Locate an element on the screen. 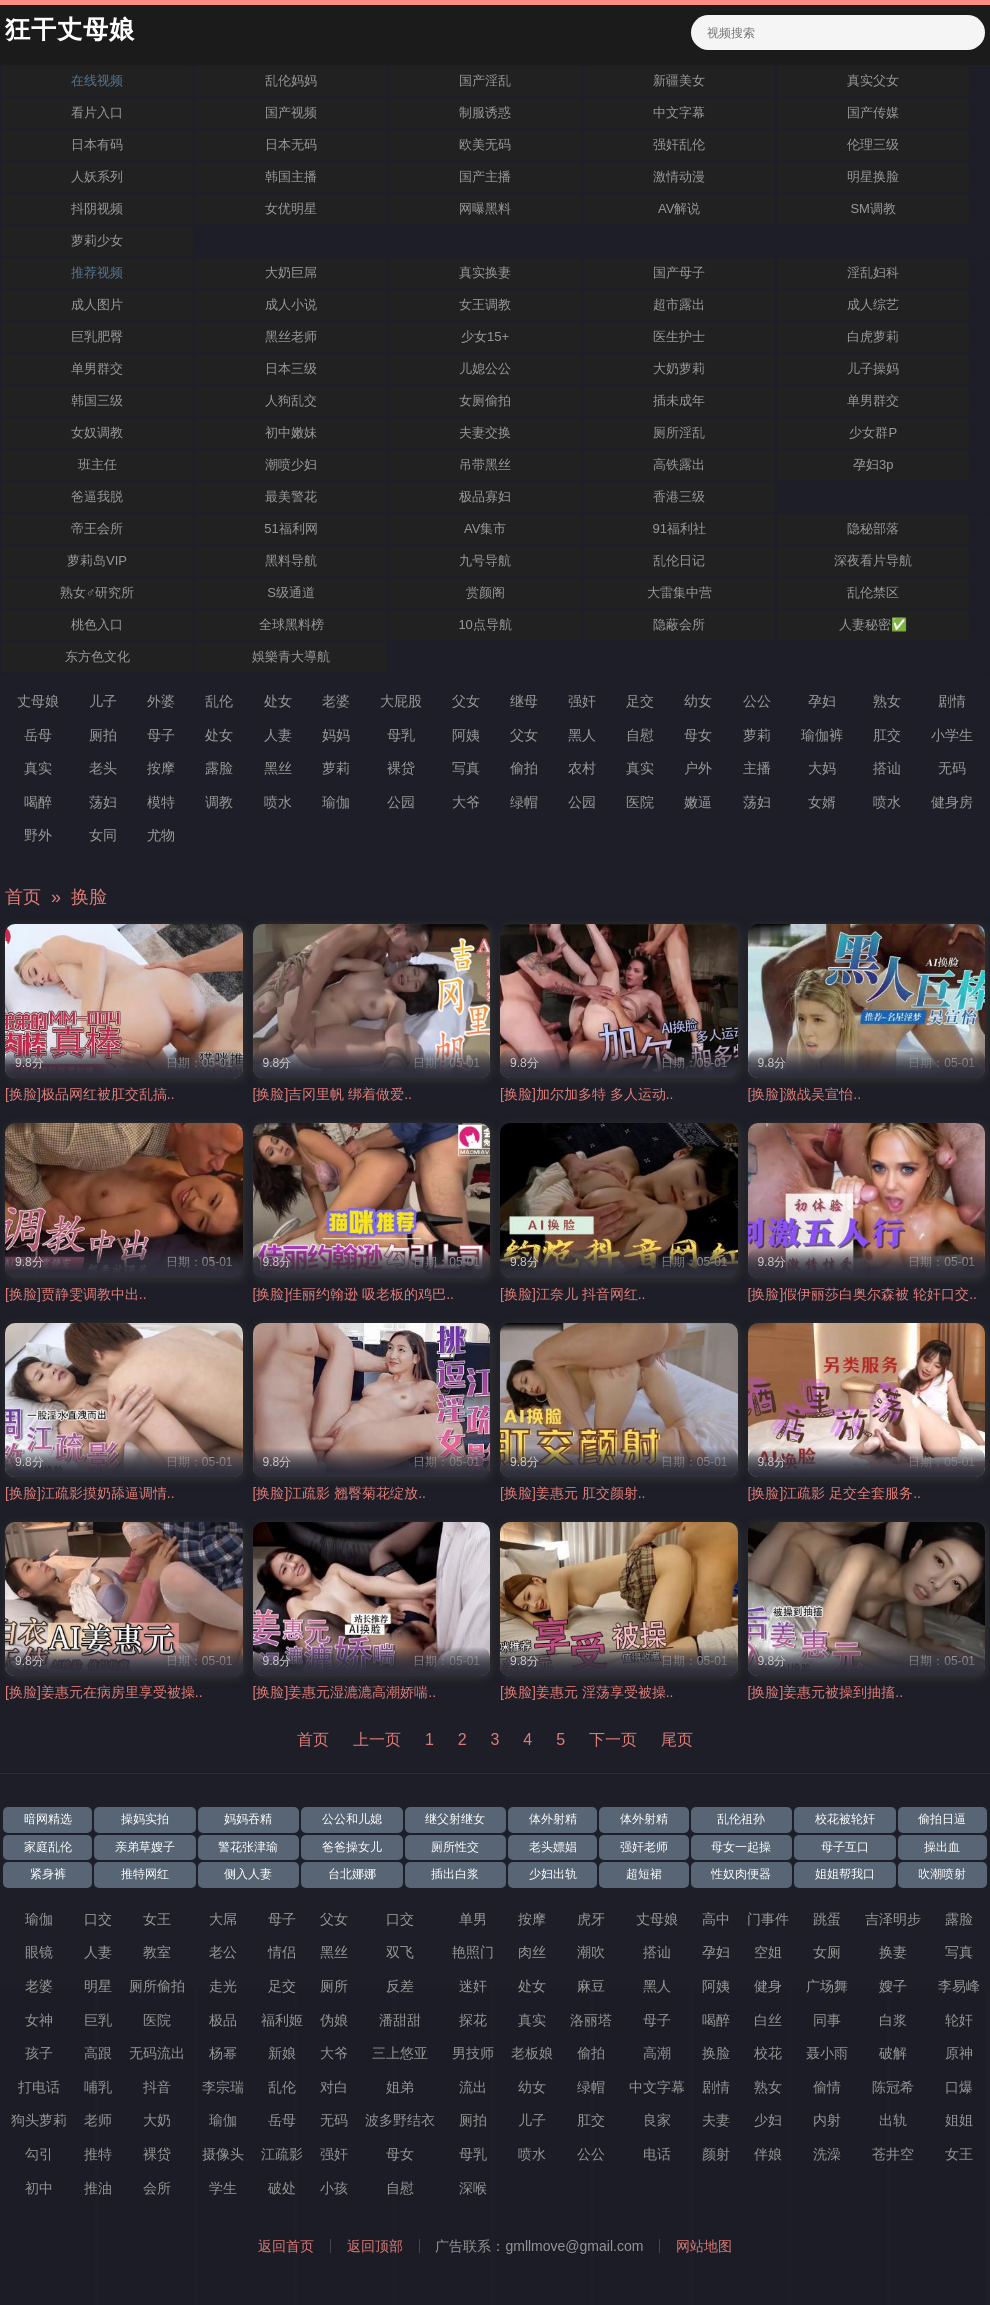  娛樂青大導航 is located at coordinates (291, 656).